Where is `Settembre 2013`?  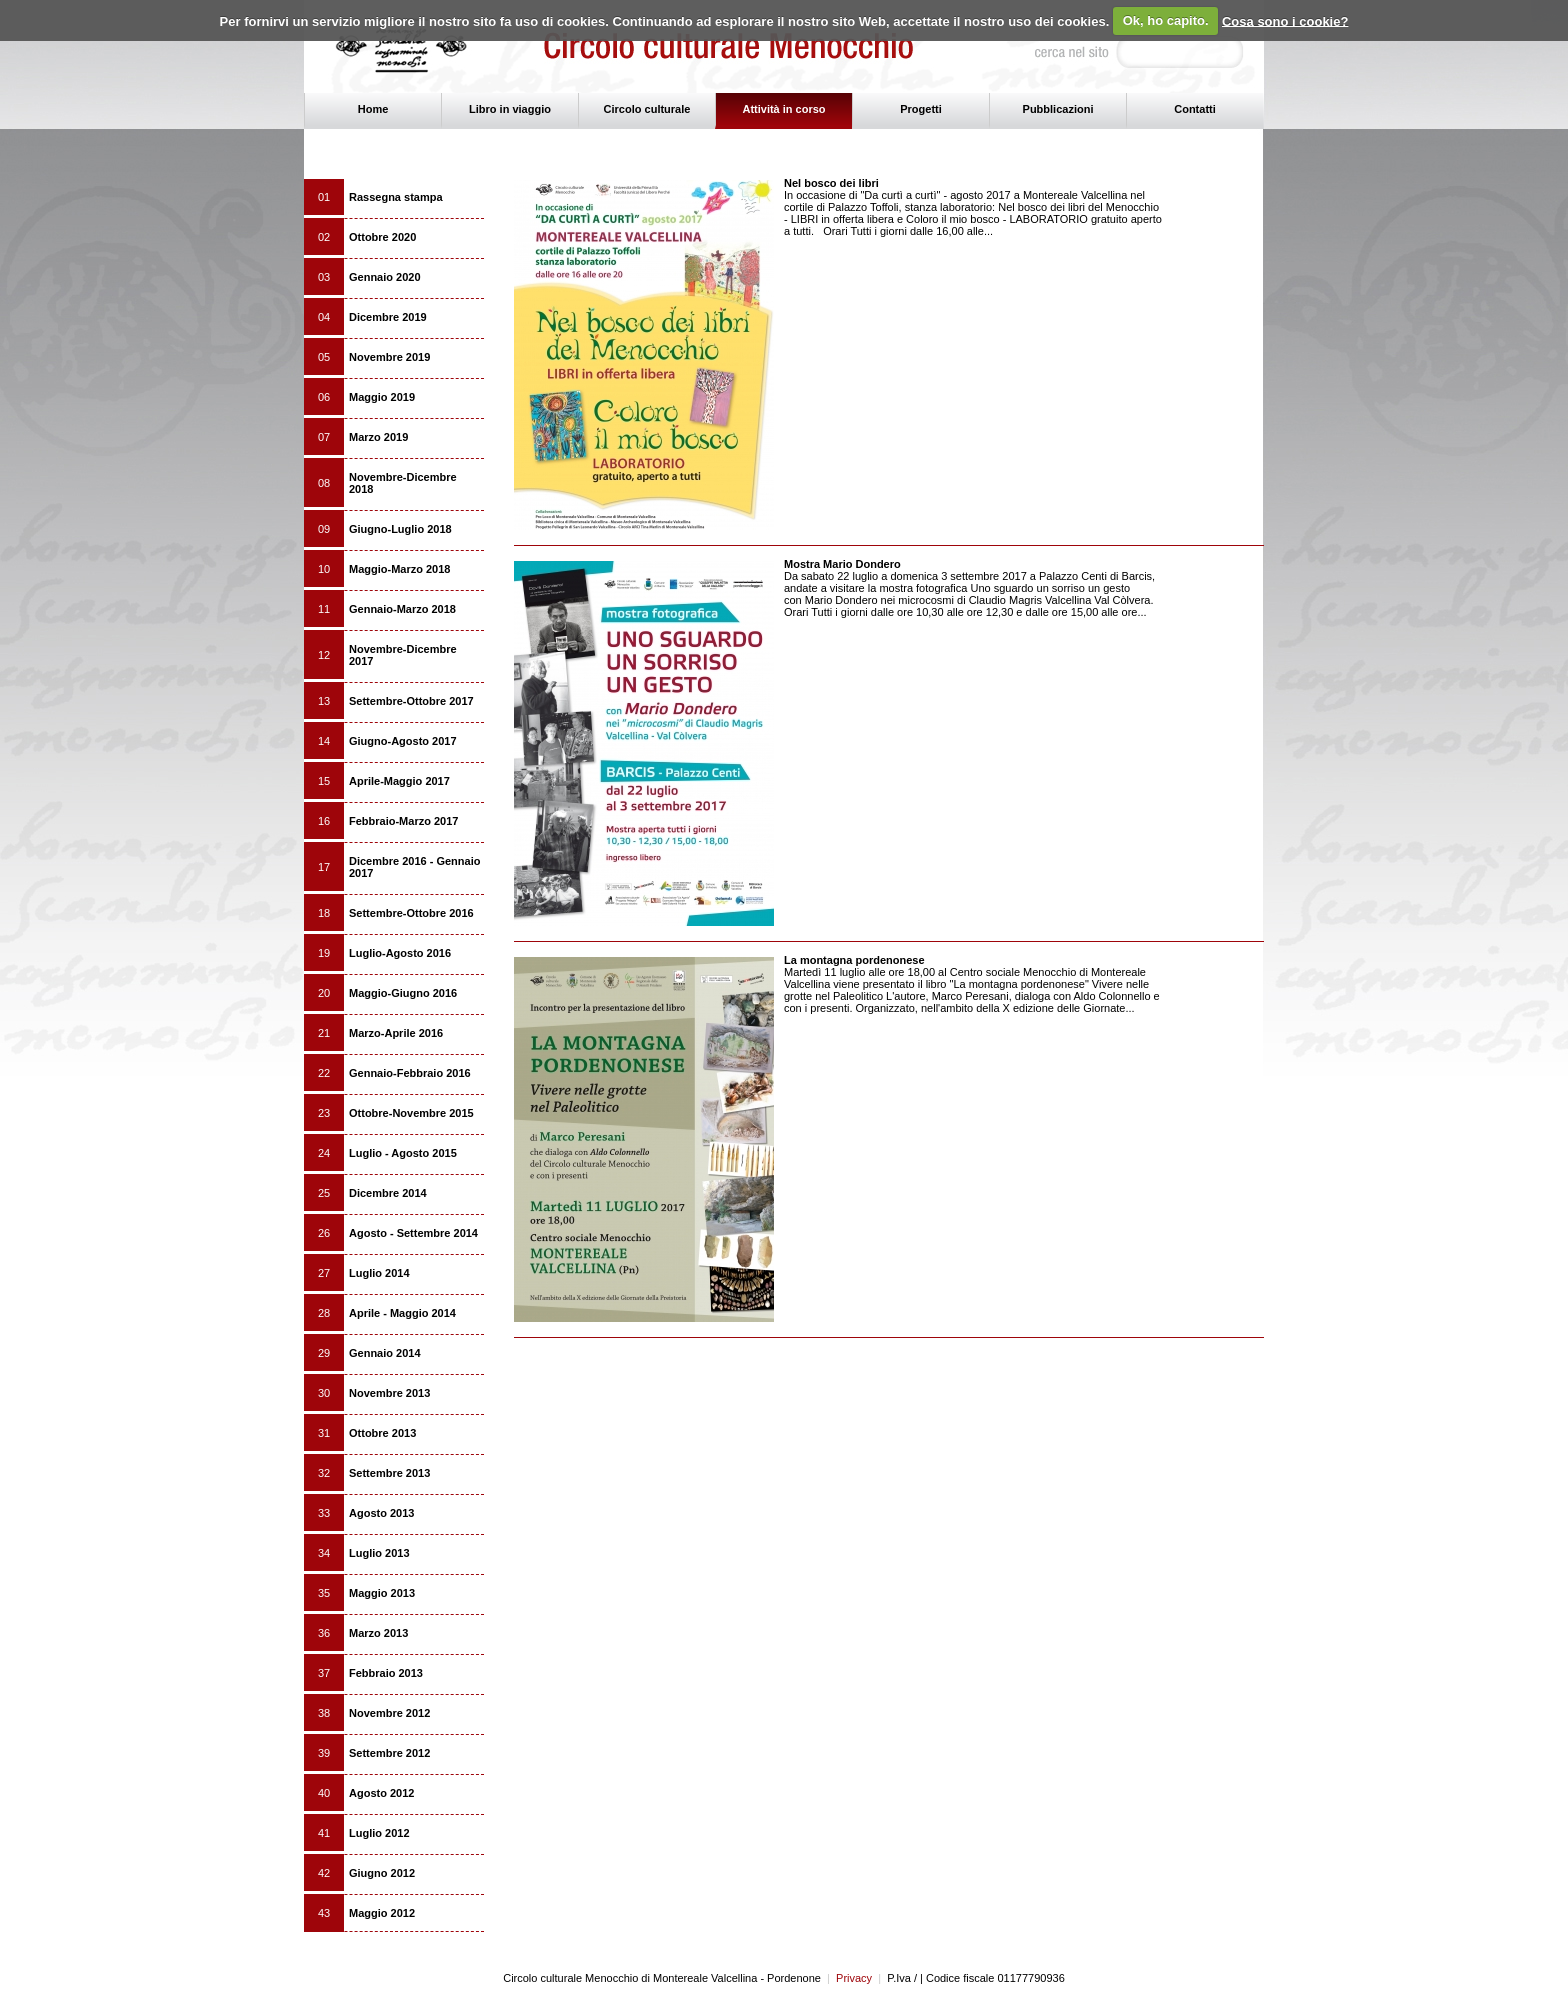
Settembre 2013 is located at coordinates (389, 1473).